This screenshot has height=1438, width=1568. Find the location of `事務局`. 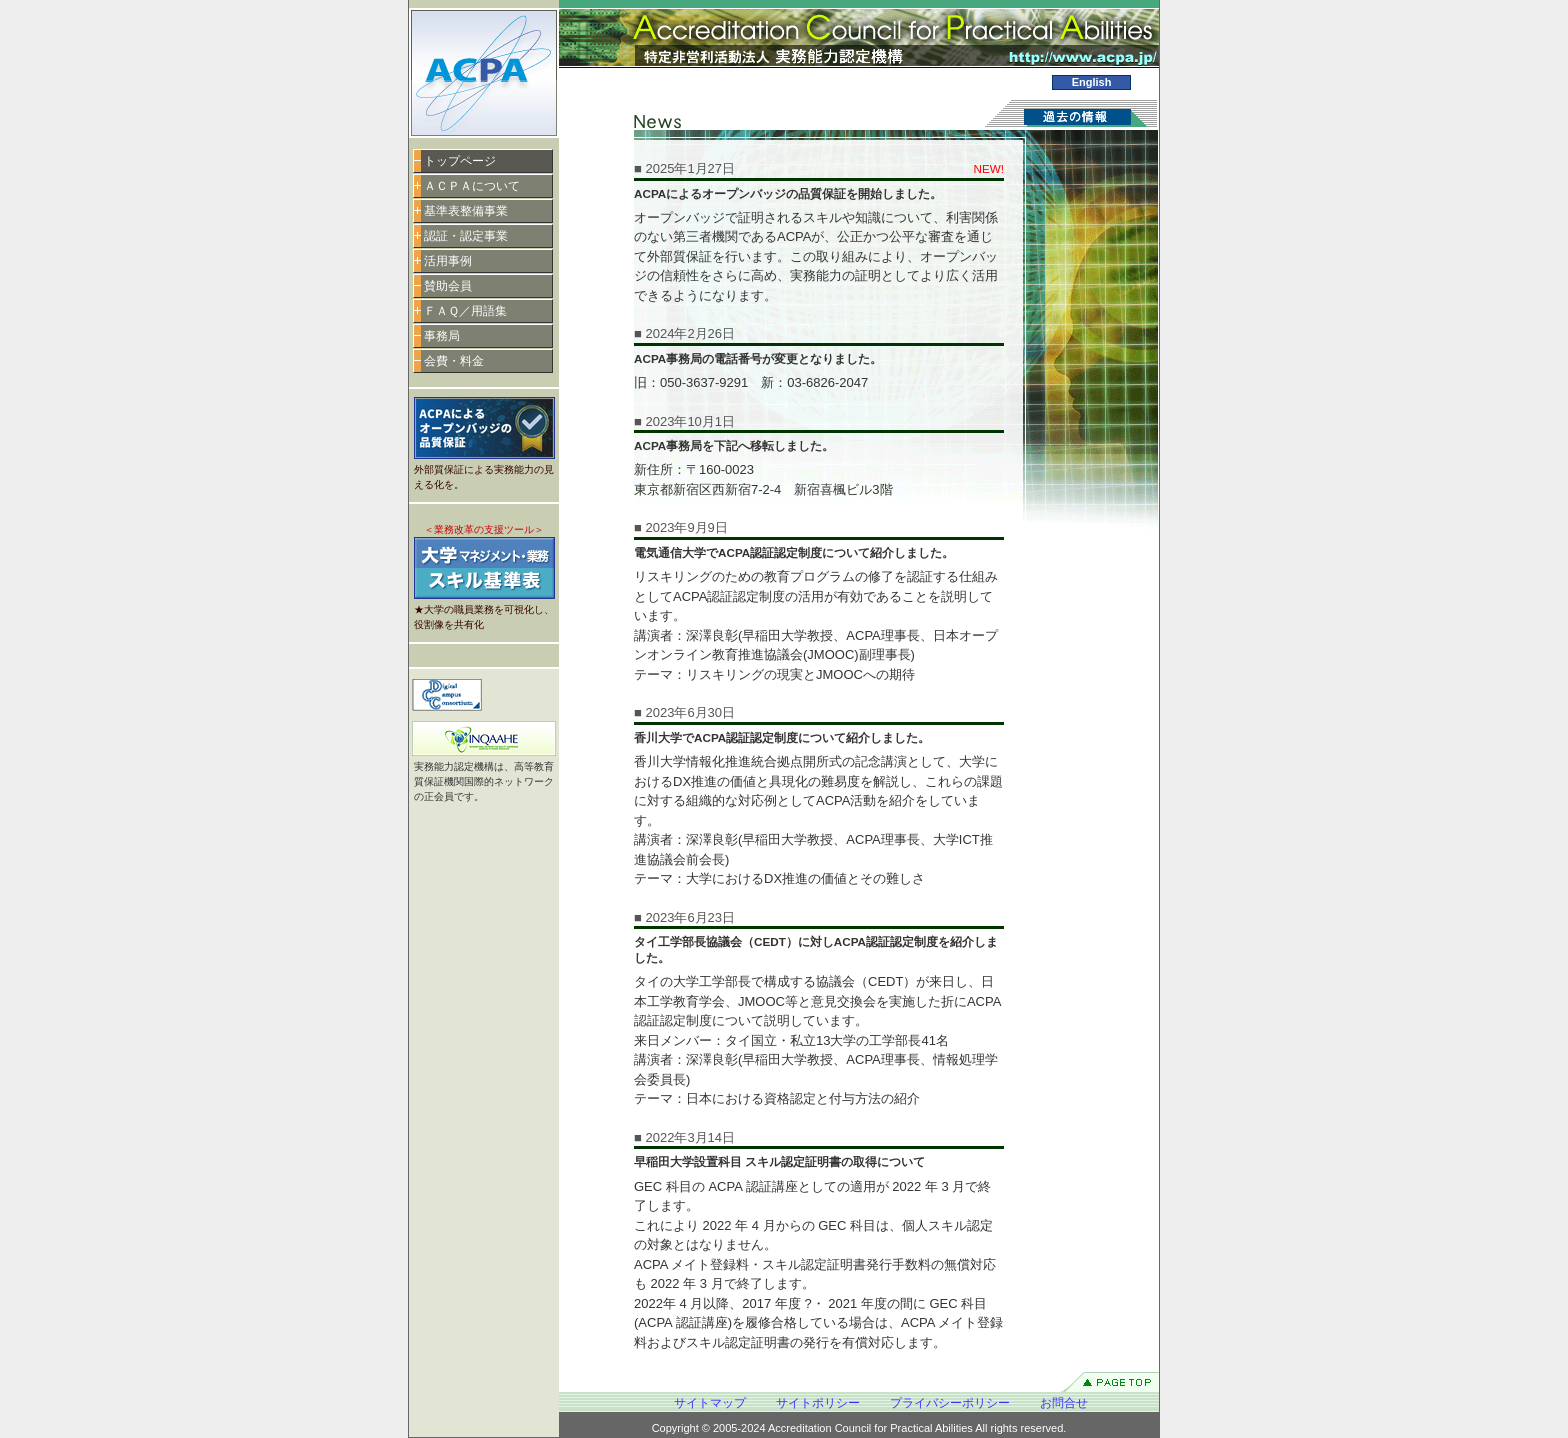

事務局 is located at coordinates (442, 336).